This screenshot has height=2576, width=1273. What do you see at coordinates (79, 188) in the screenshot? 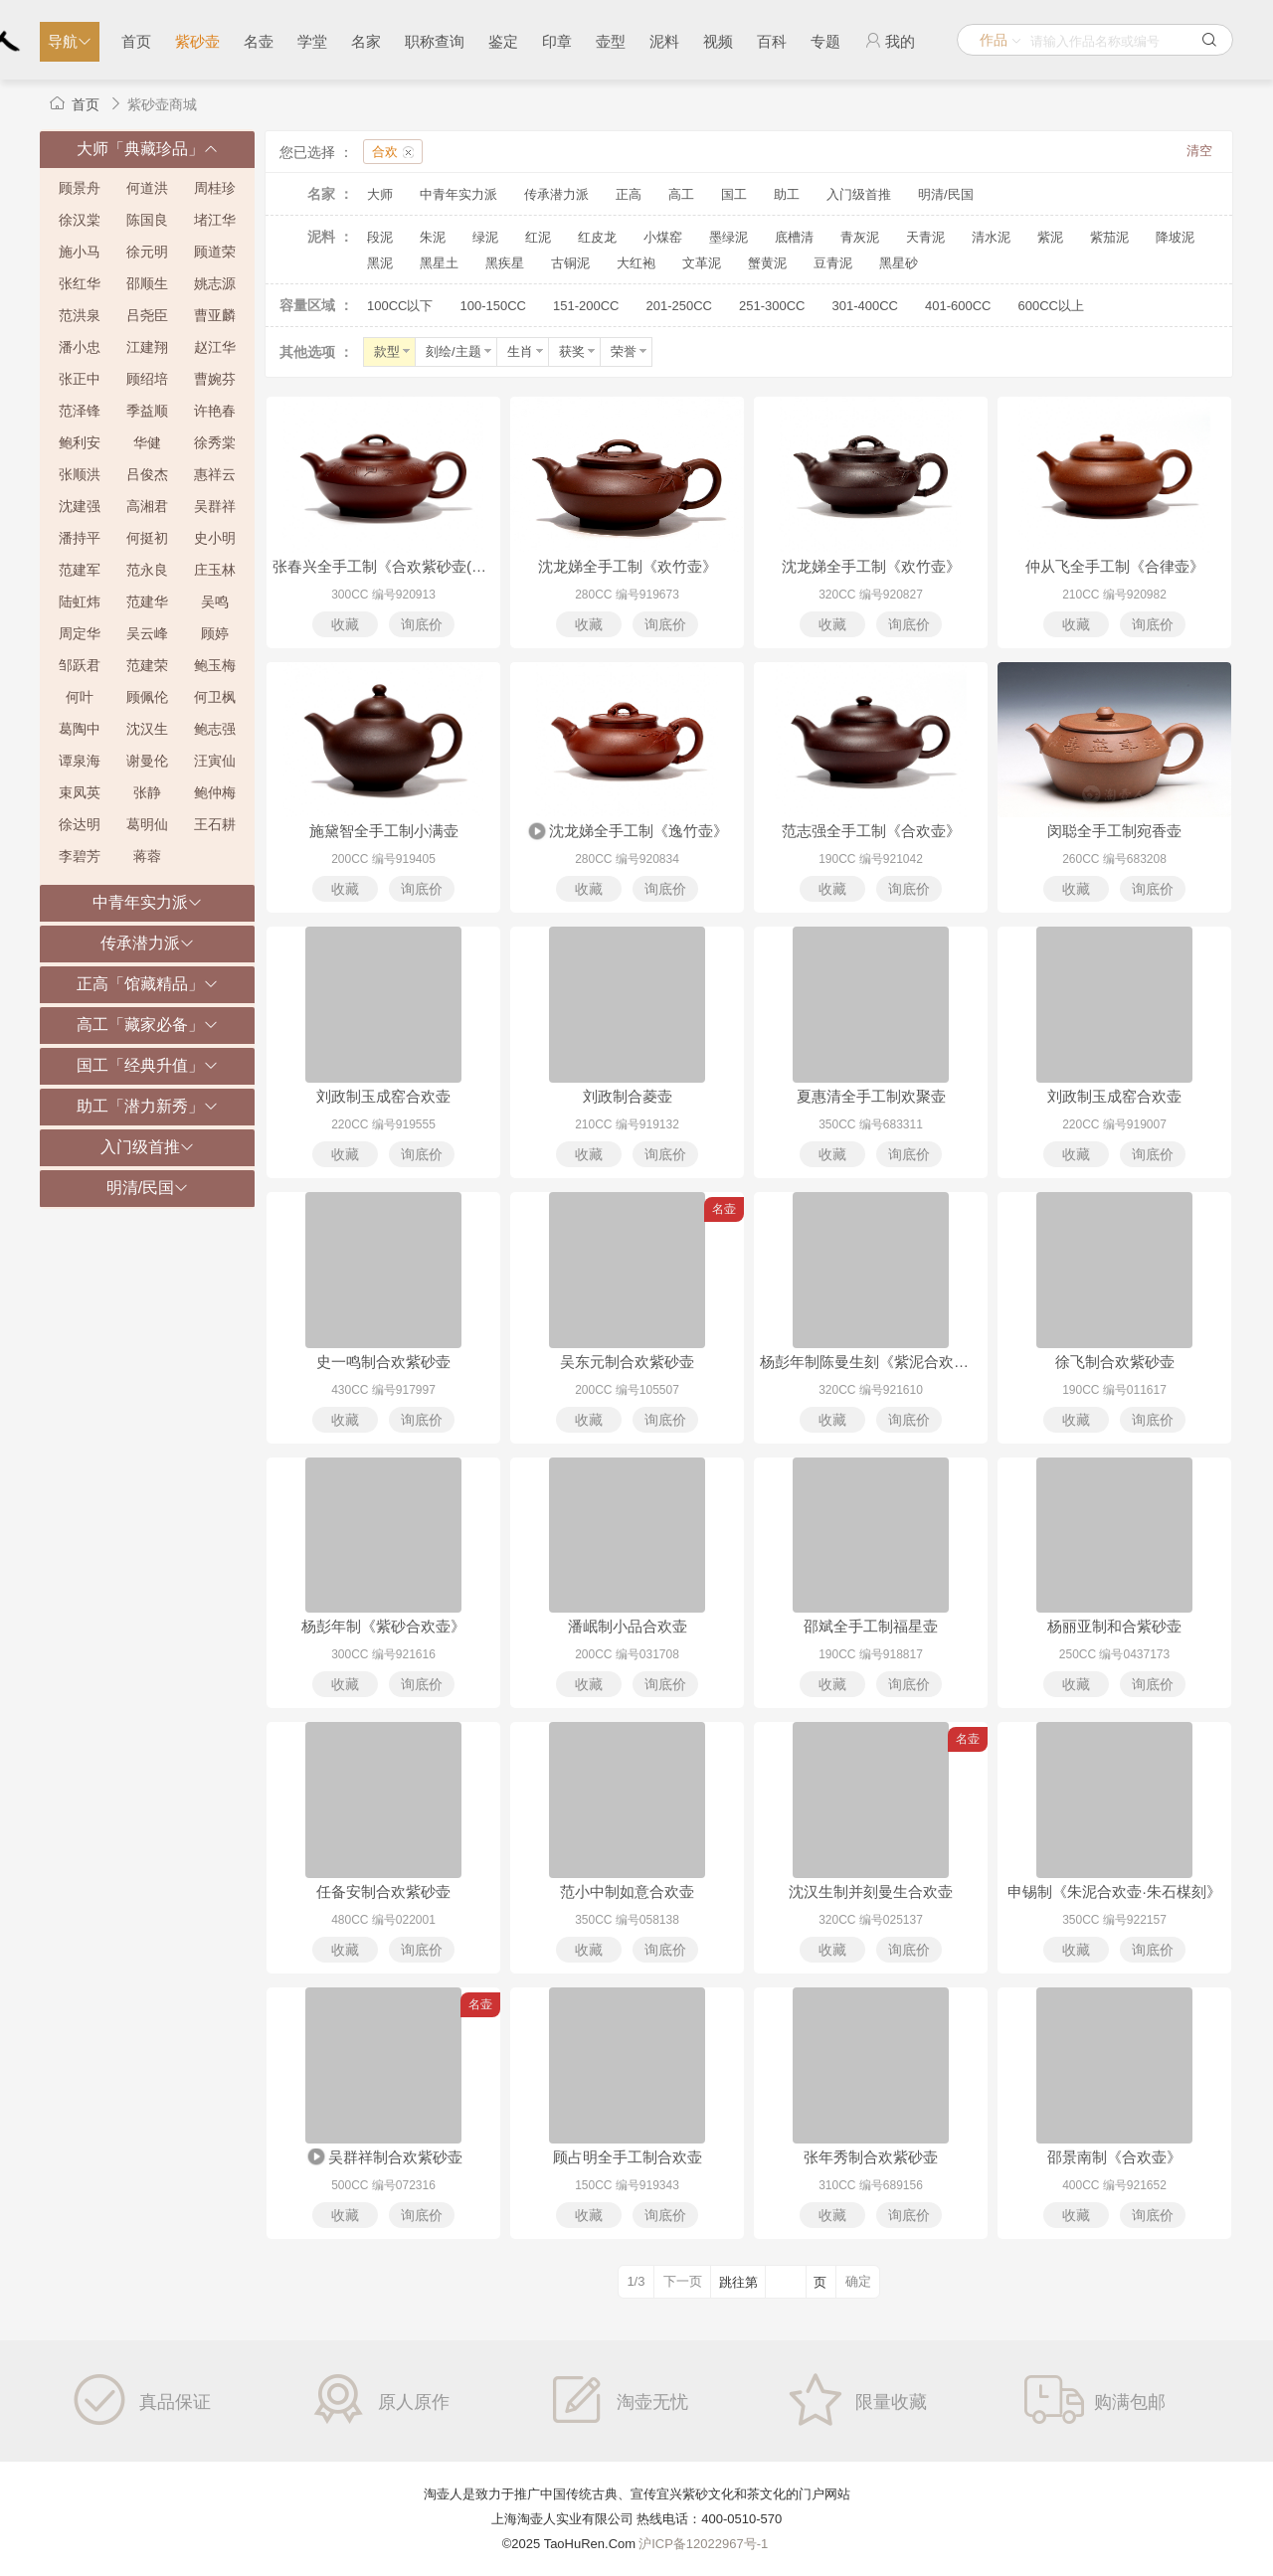
I see `顾景舟` at bounding box center [79, 188].